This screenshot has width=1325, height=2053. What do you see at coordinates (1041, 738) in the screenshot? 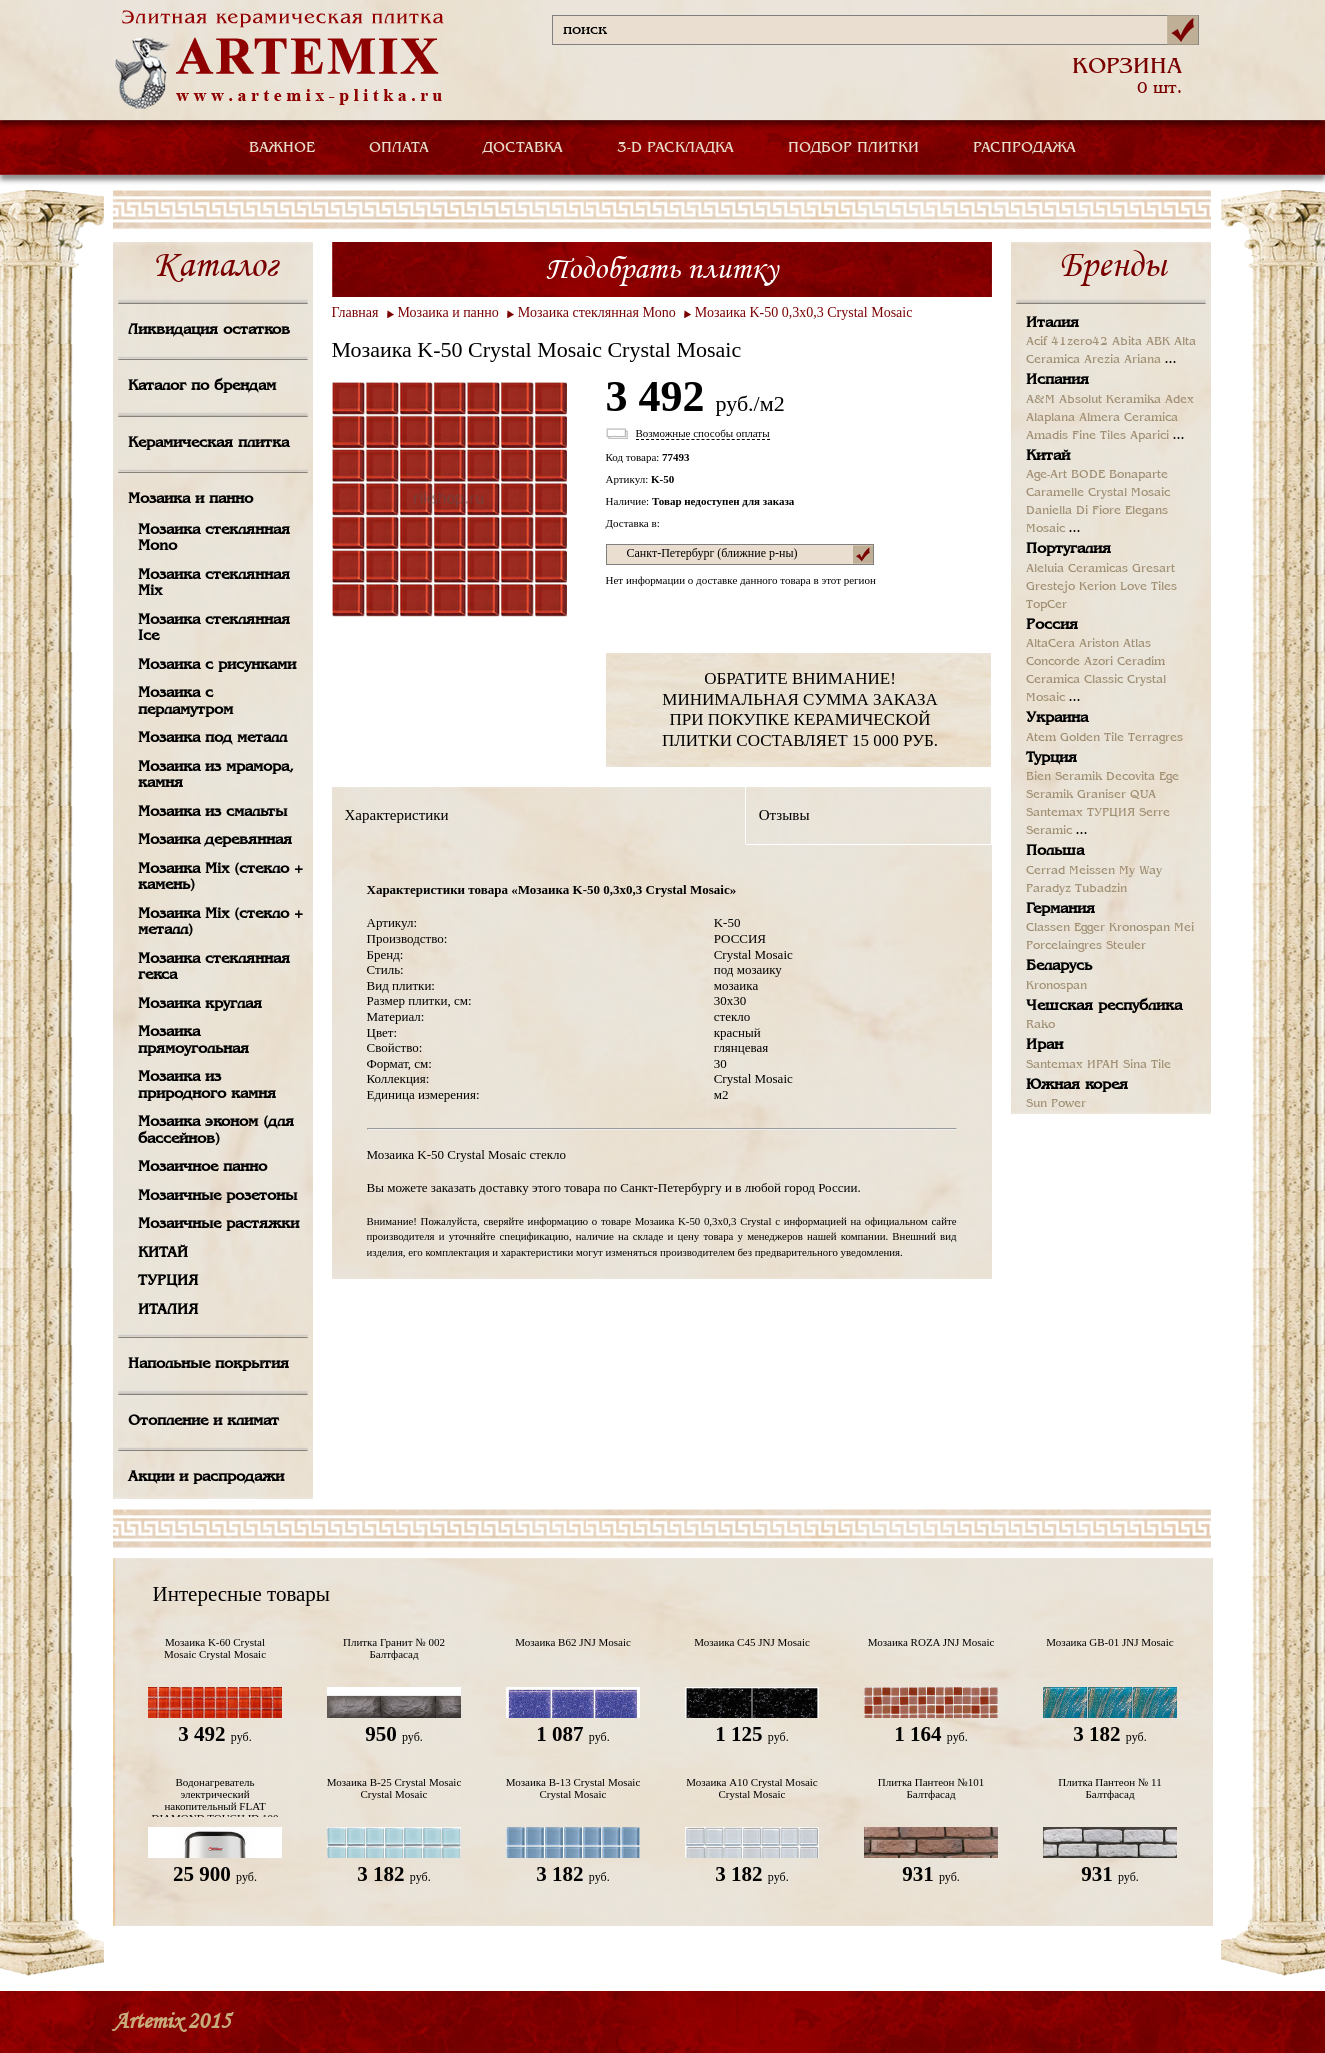
I see `Atem` at bounding box center [1041, 738].